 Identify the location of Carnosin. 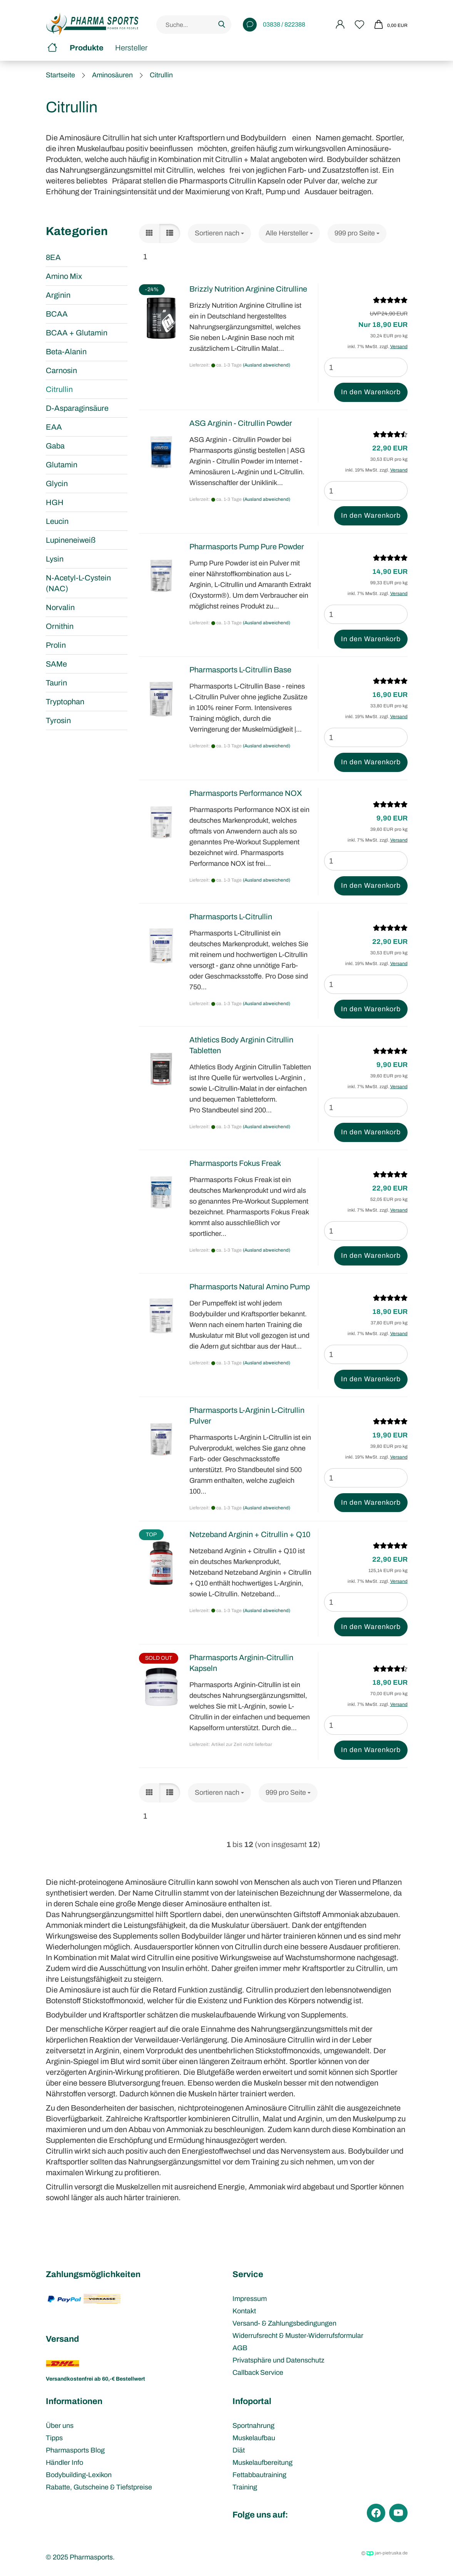
(61, 370).